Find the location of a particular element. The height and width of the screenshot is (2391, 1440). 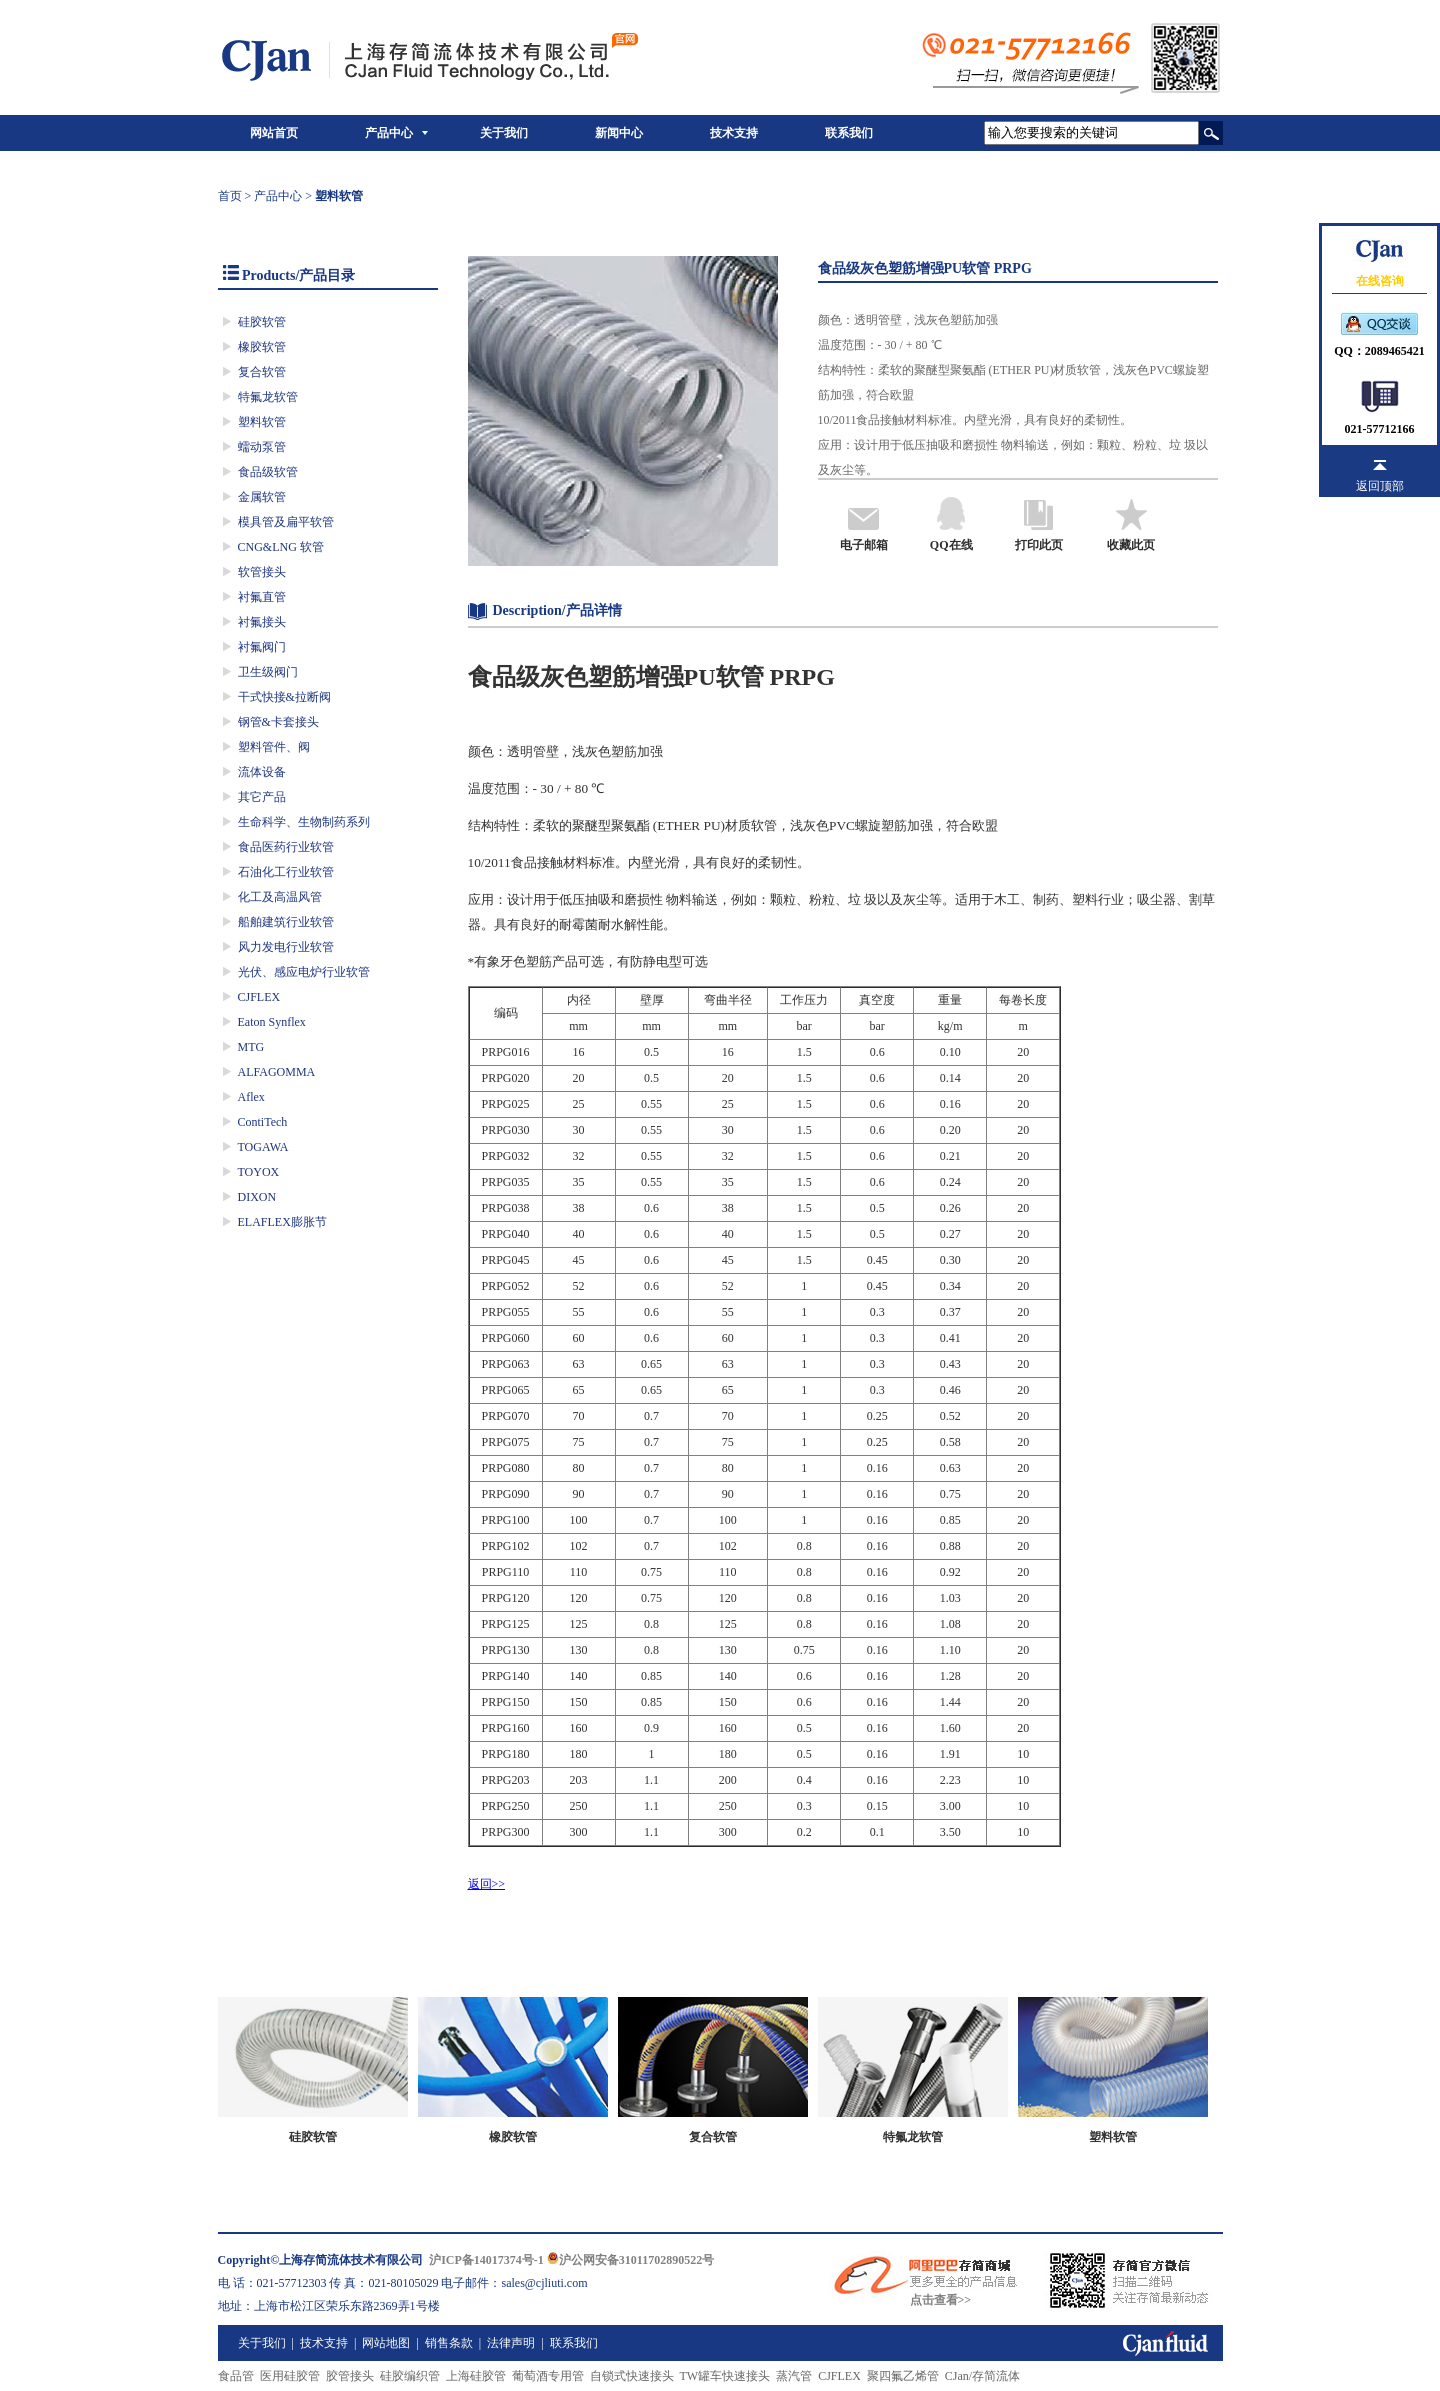

食品管 is located at coordinates (236, 2376).